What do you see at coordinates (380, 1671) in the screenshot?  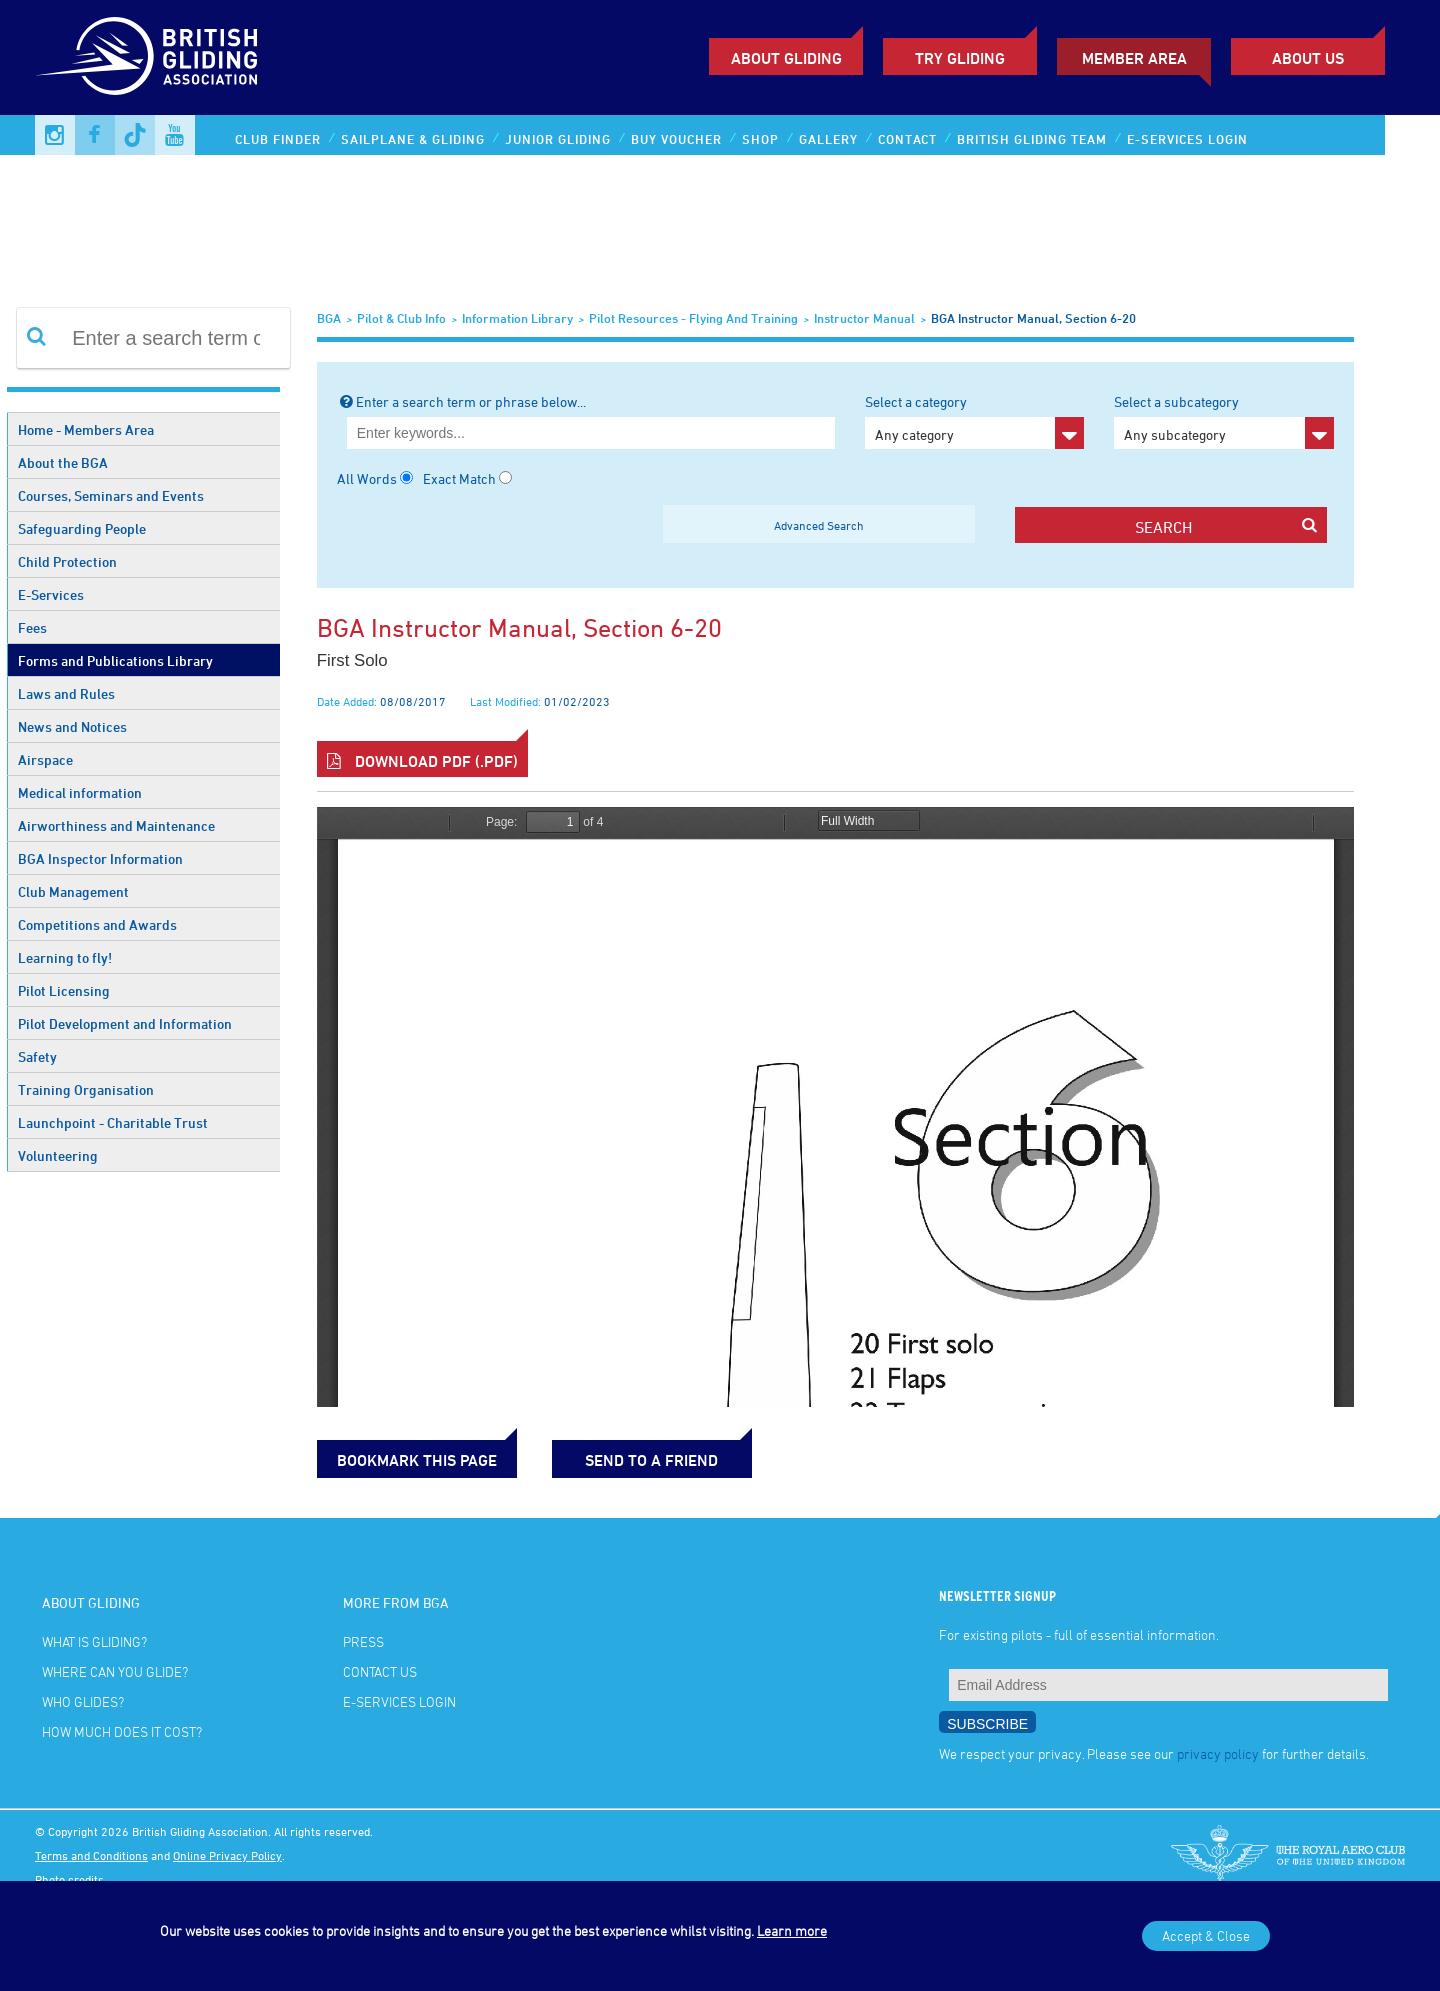 I see `Contact Us` at bounding box center [380, 1671].